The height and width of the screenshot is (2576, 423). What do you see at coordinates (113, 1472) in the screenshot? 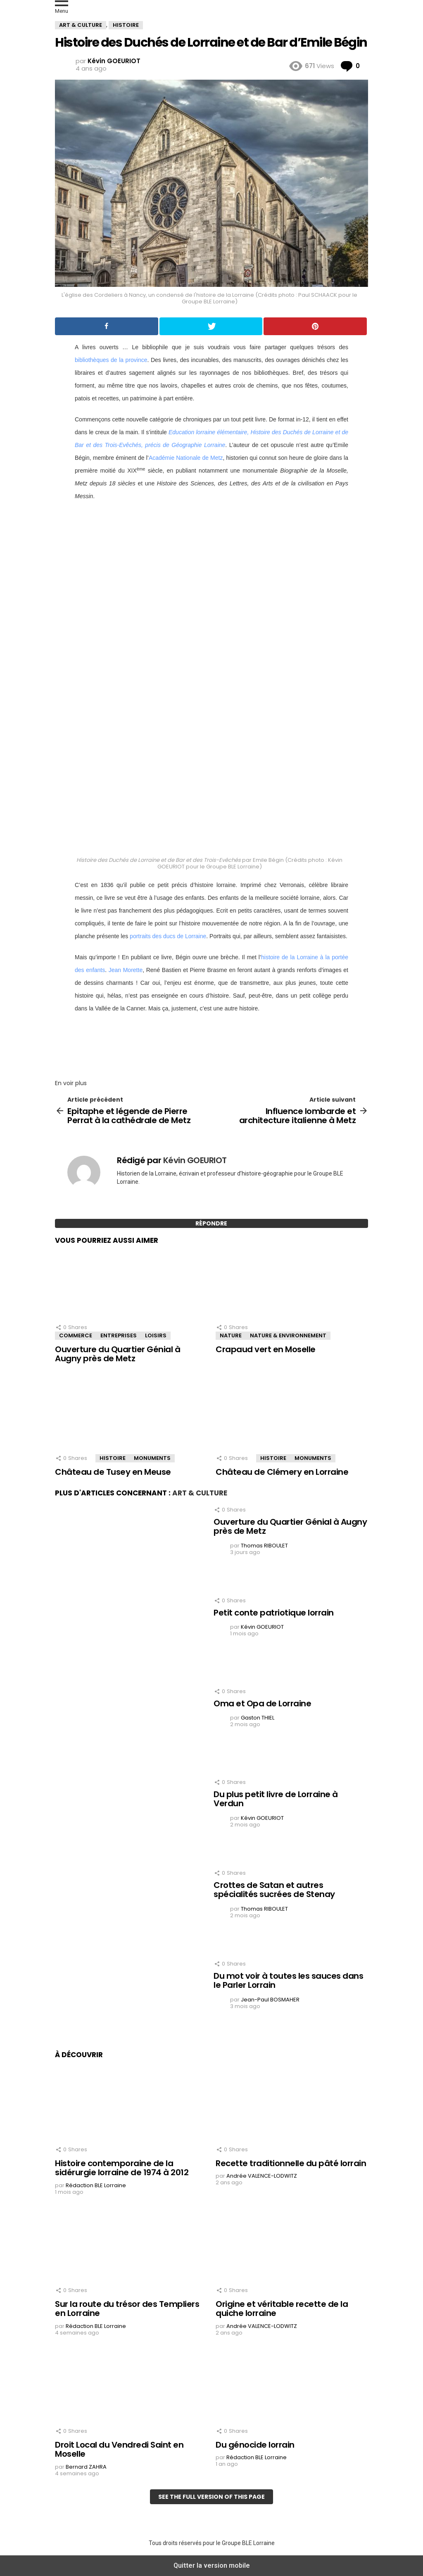
I see `Château de Tusey en Meuse` at bounding box center [113, 1472].